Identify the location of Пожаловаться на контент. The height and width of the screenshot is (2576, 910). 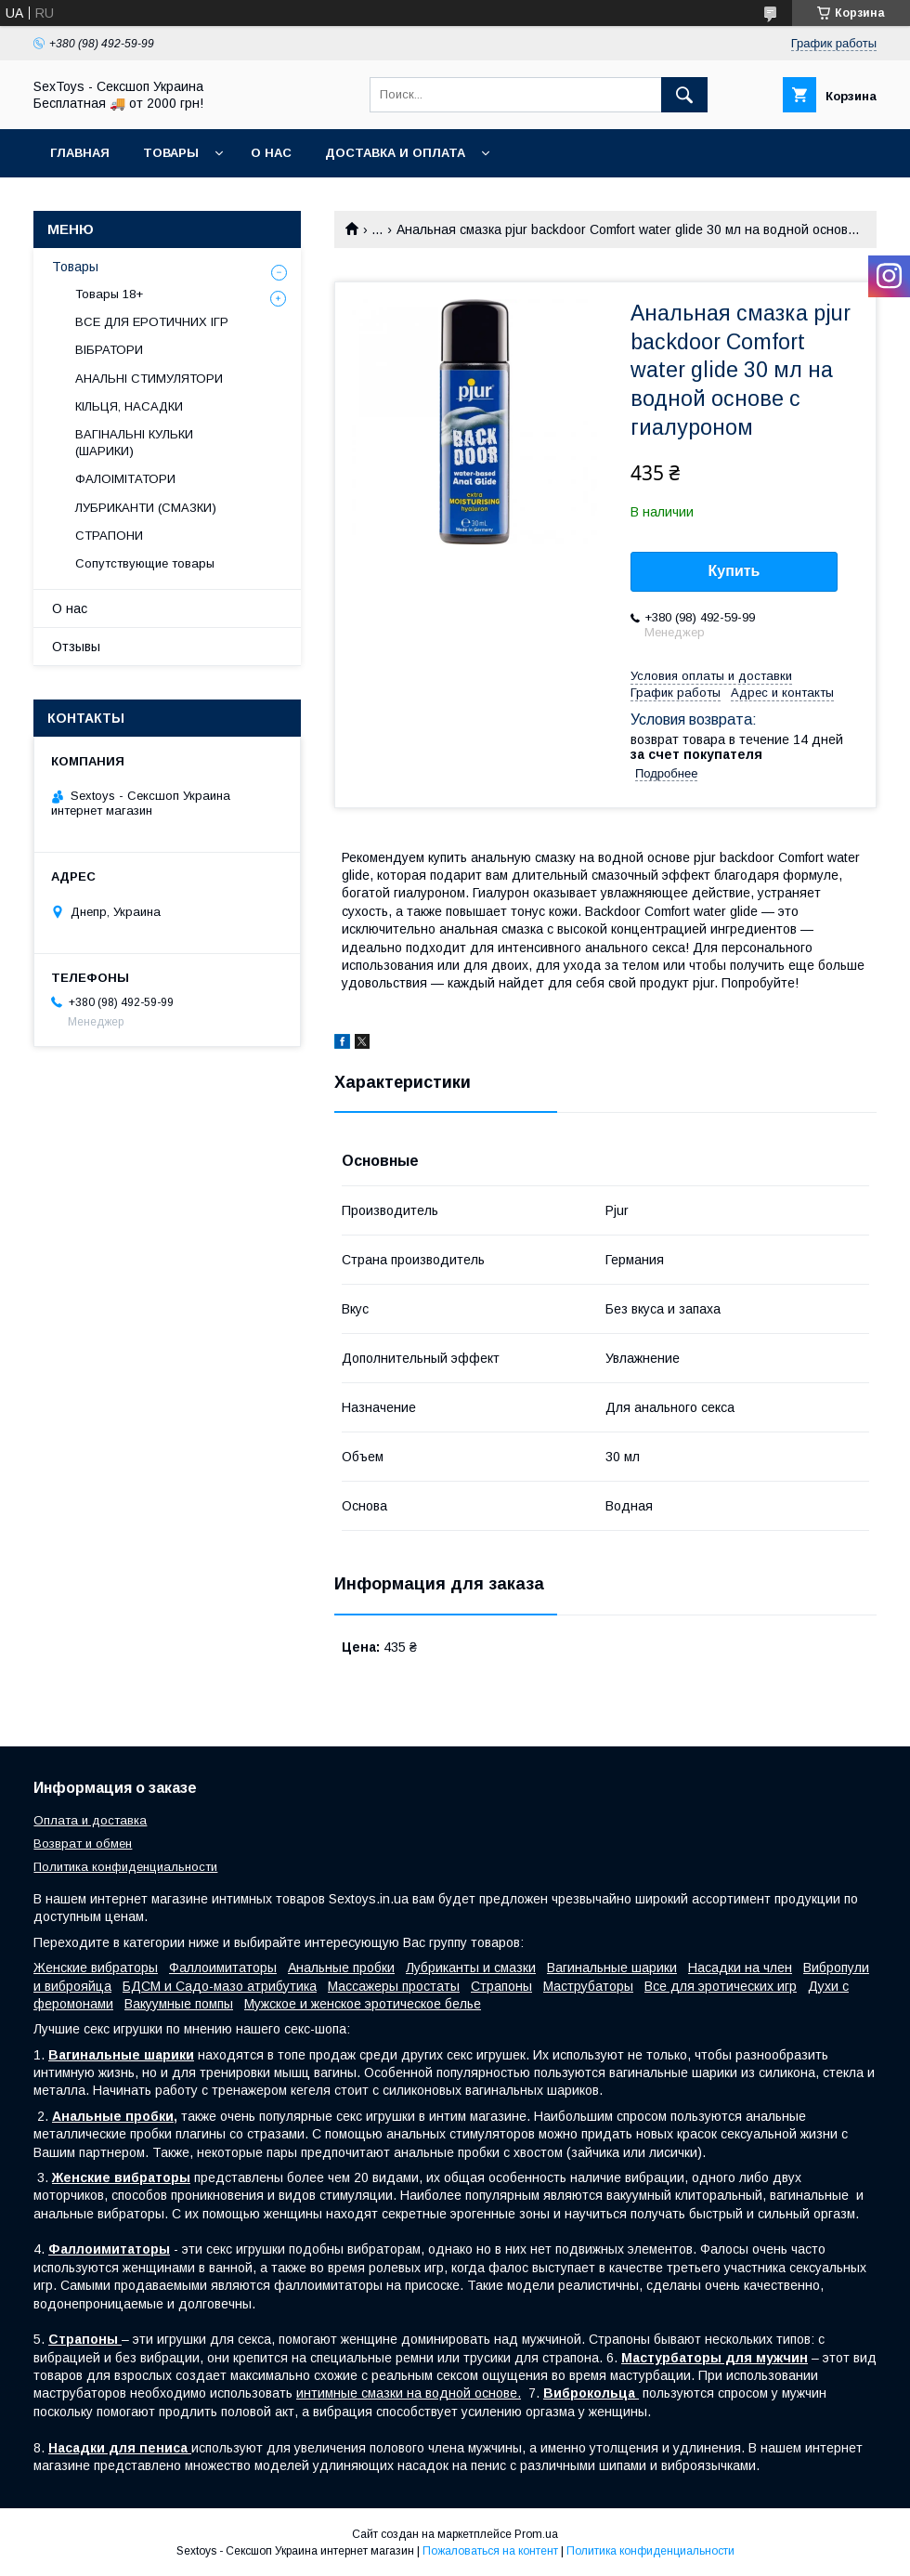
(490, 2550).